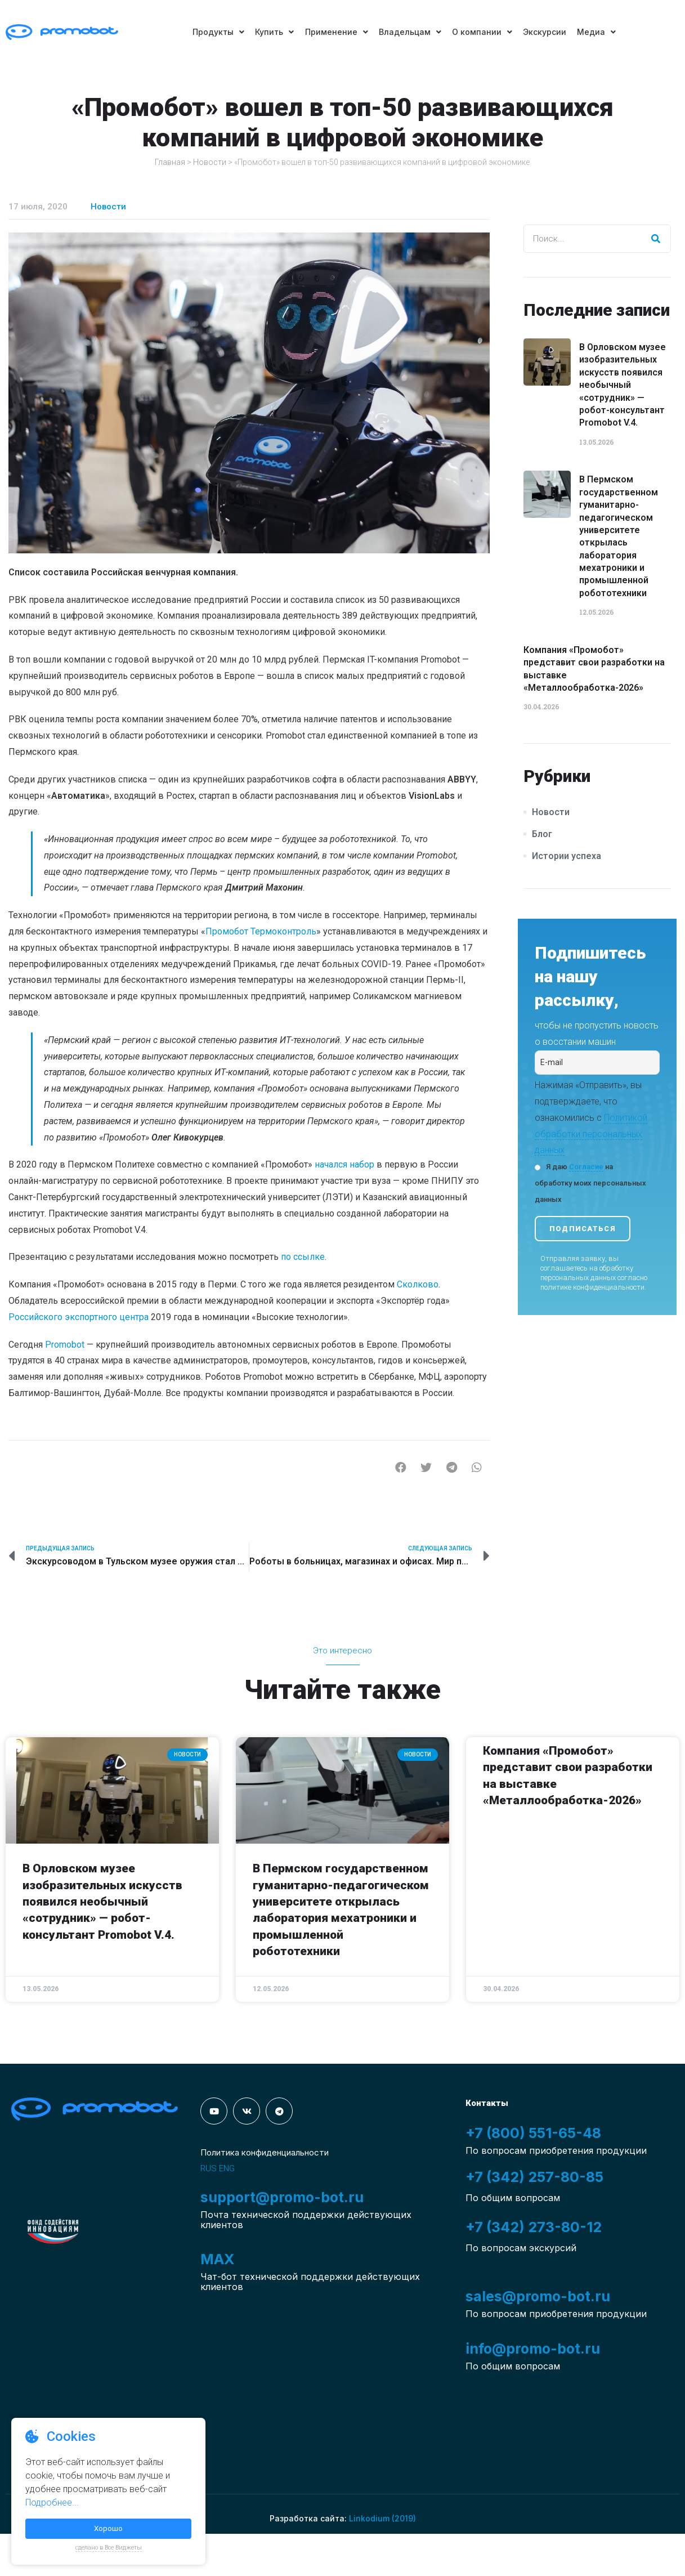  Describe the element at coordinates (545, 32) in the screenshot. I see `Экскурсии` at that location.